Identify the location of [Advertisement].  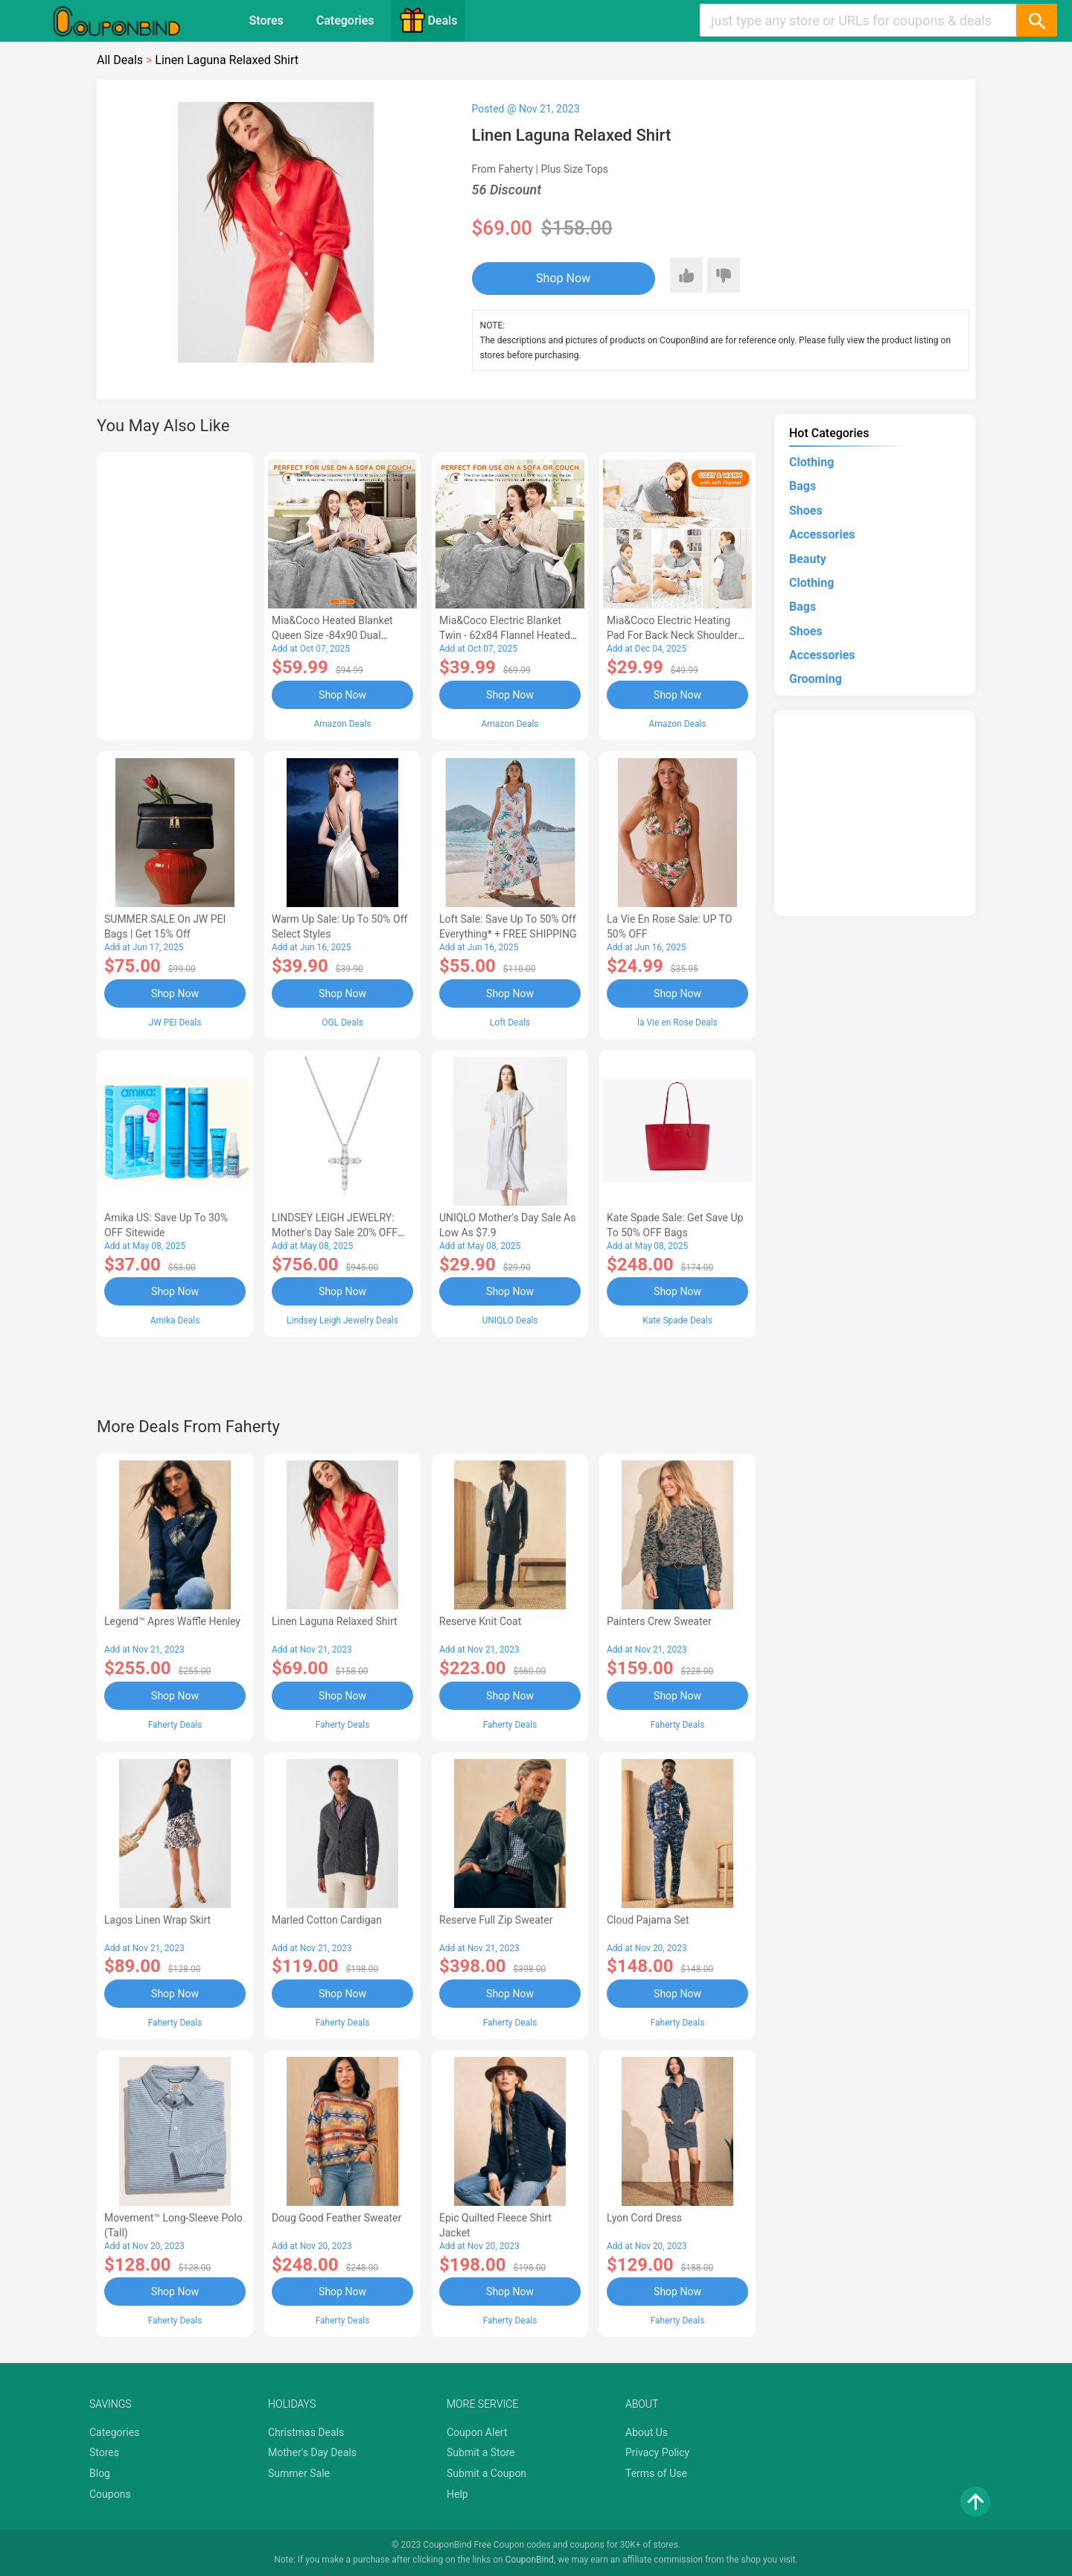
(175, 594).